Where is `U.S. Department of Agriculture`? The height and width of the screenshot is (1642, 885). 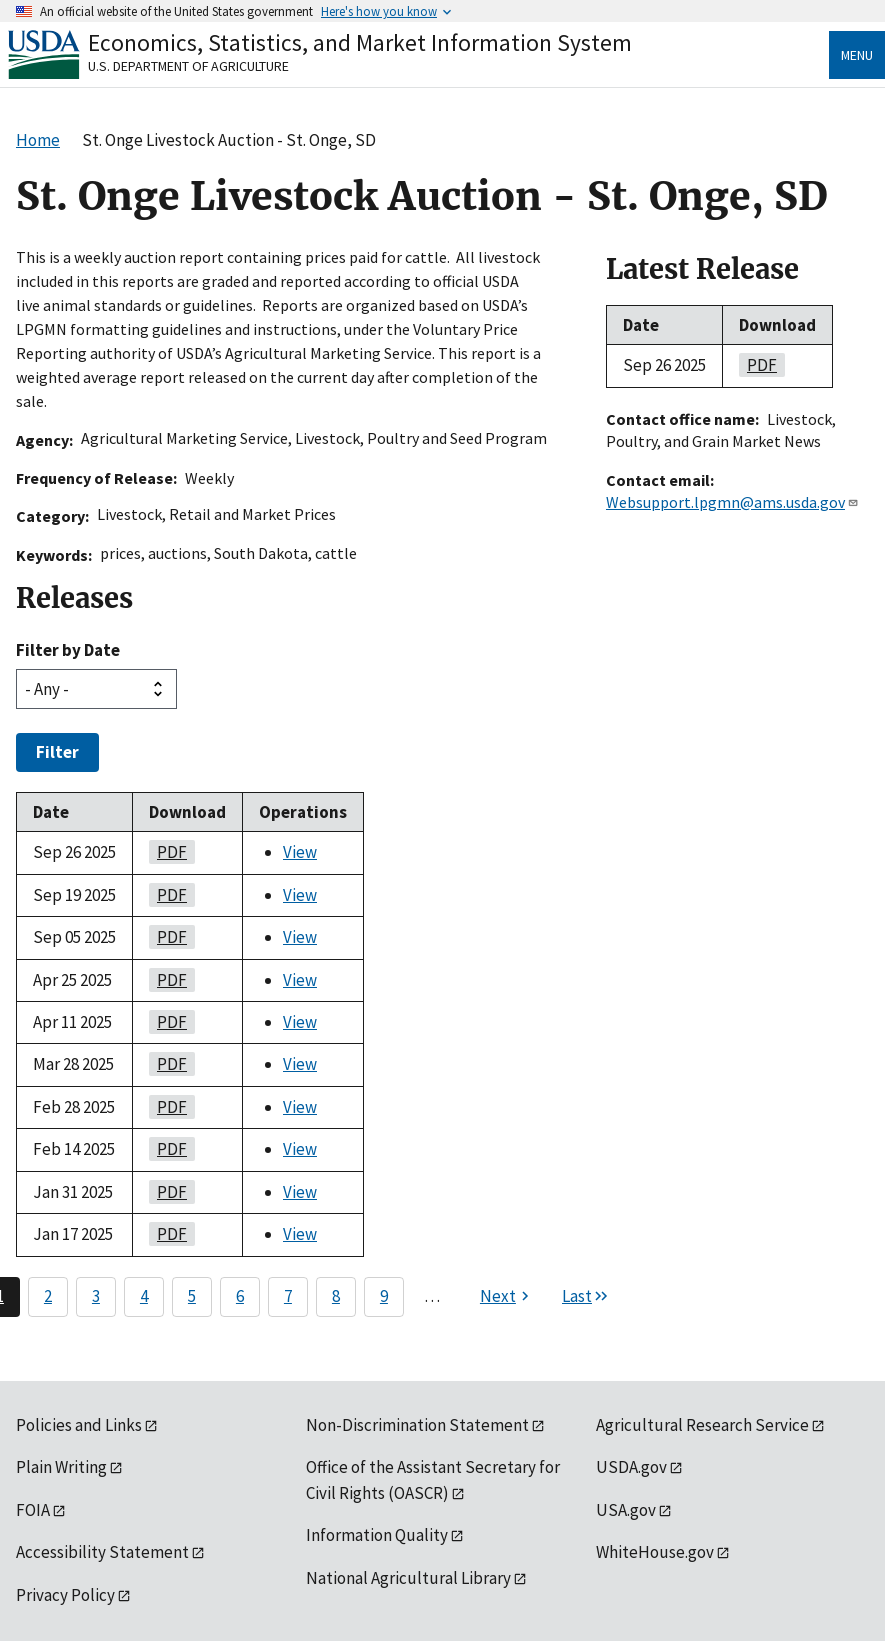
U.S. Department of Agriculture is located at coordinates (188, 66).